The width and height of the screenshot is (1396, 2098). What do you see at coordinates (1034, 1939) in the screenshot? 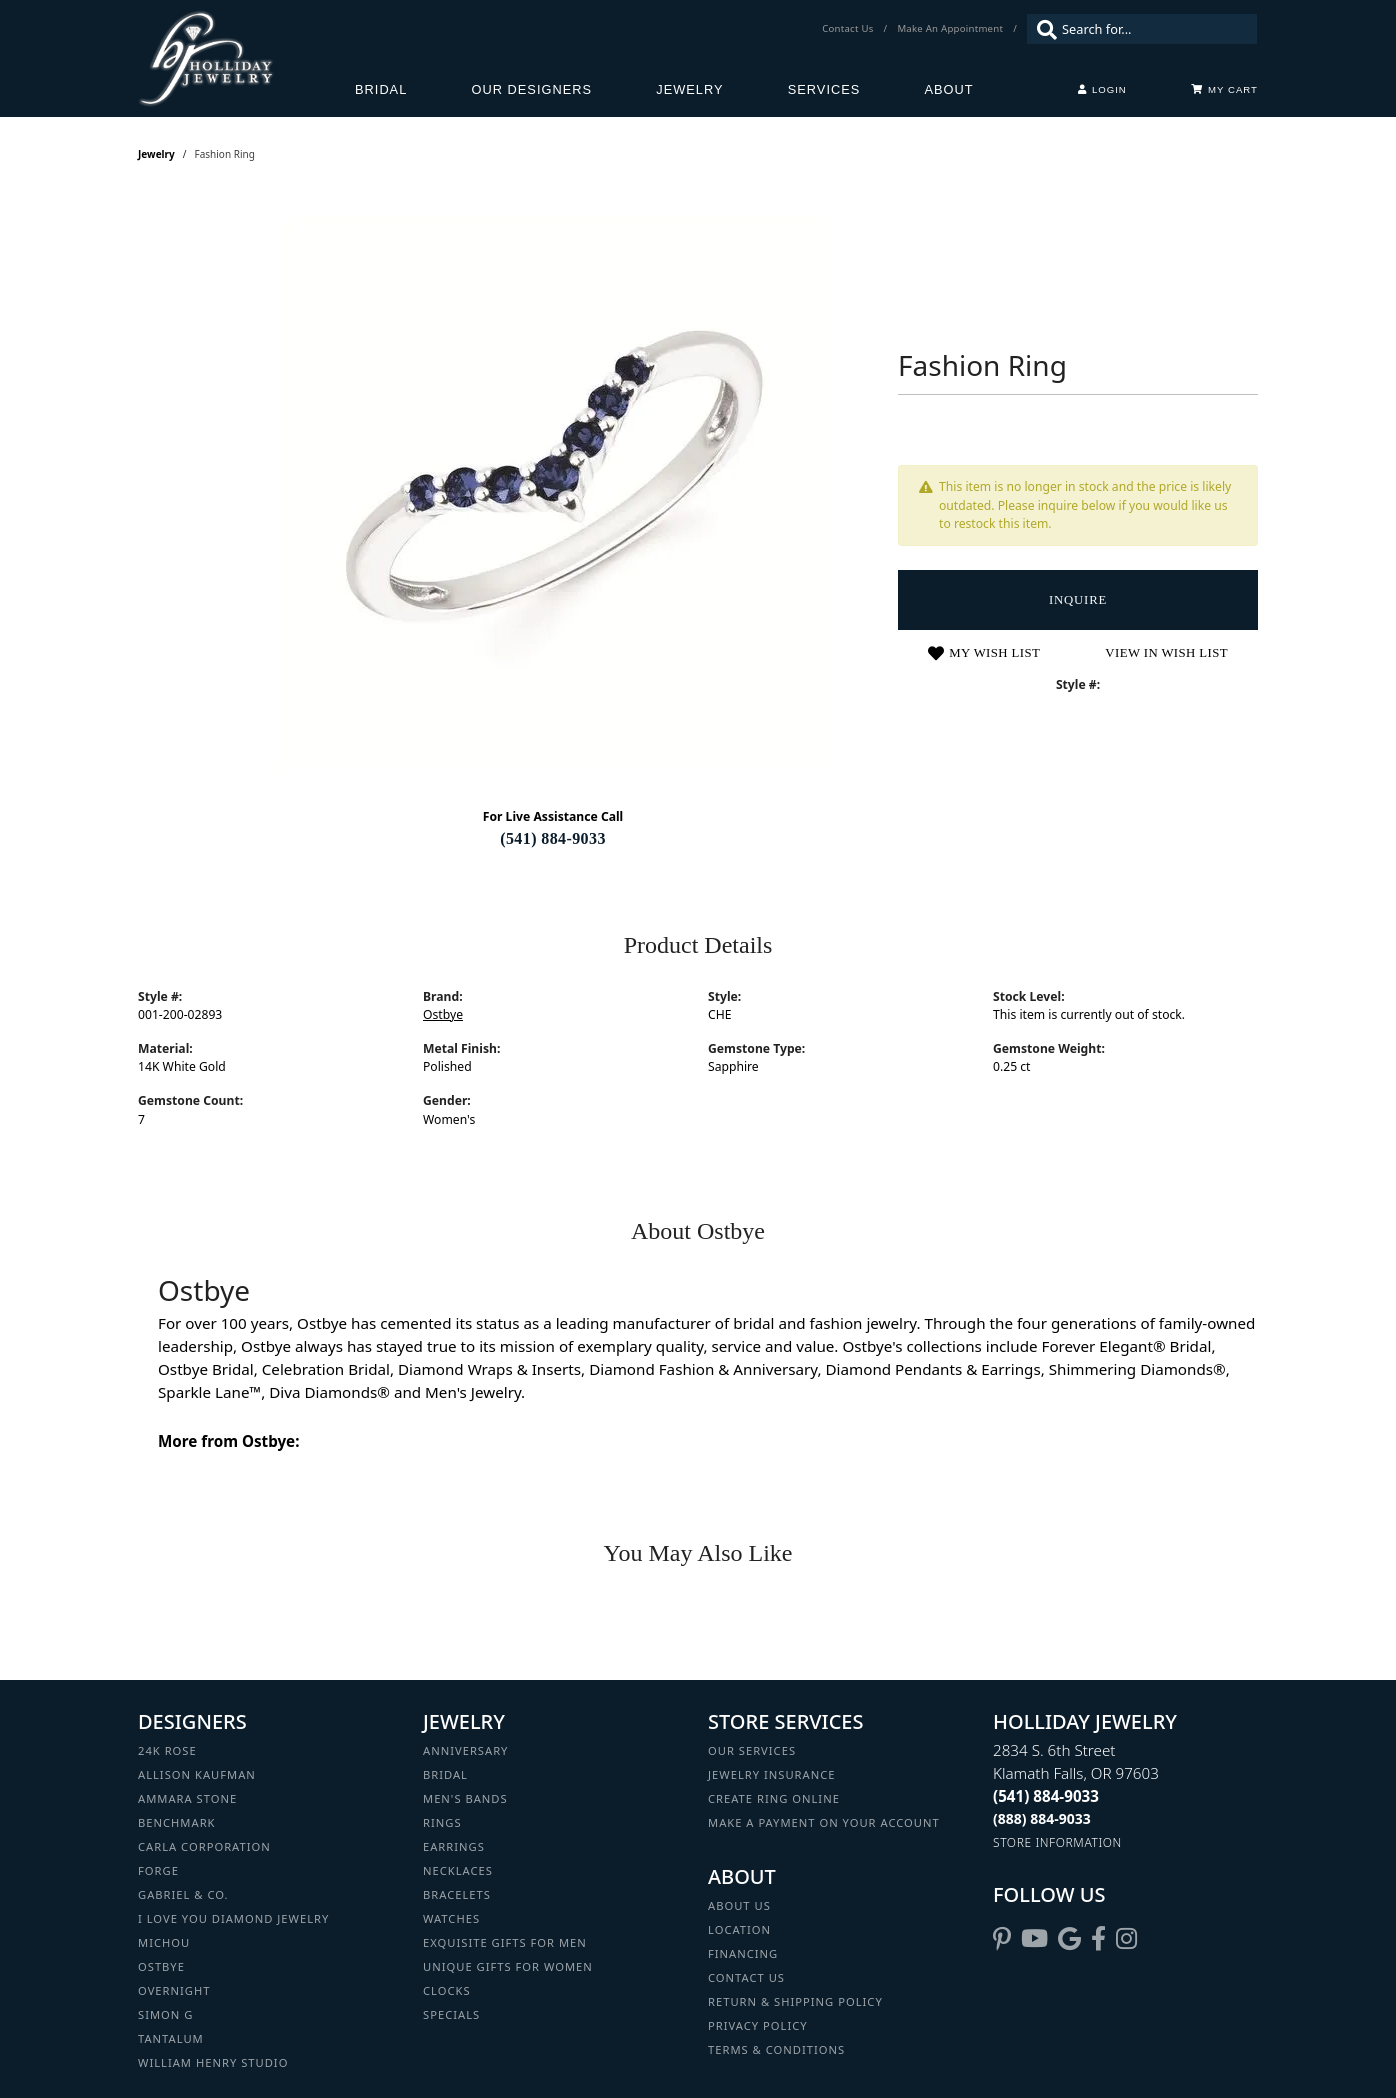
I see `[Follow us on YouTube (opens in new tab)]` at bounding box center [1034, 1939].